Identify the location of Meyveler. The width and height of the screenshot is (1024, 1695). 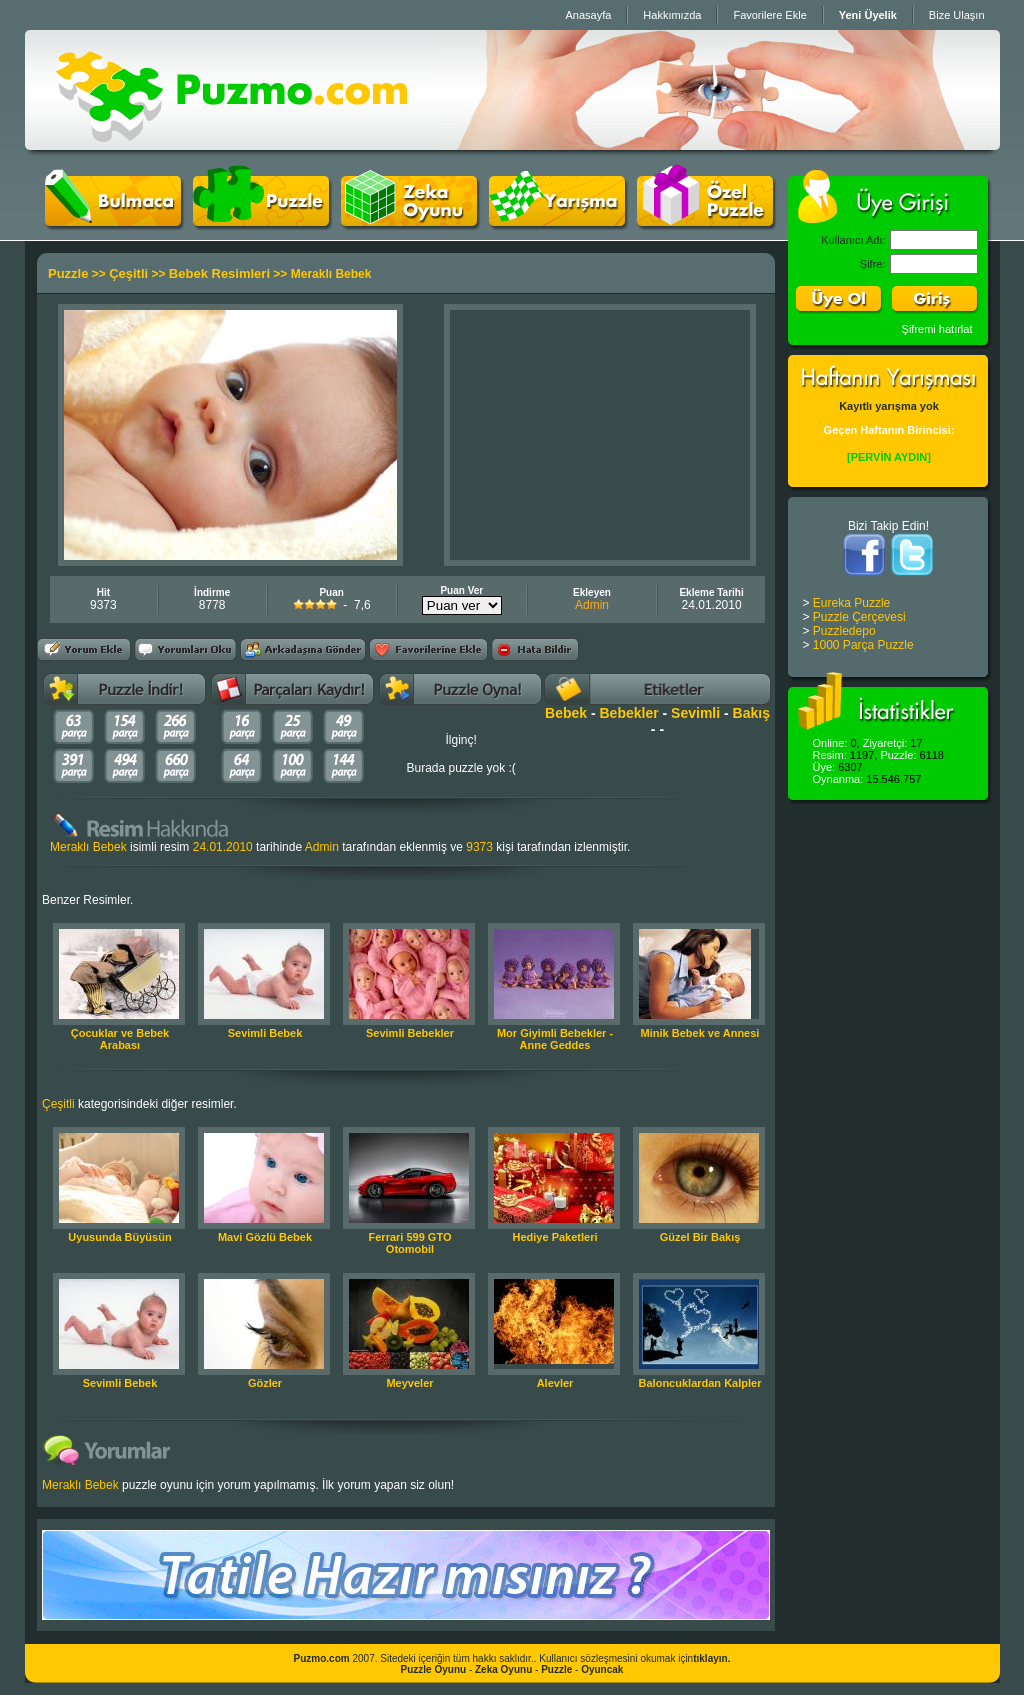
(409, 1383).